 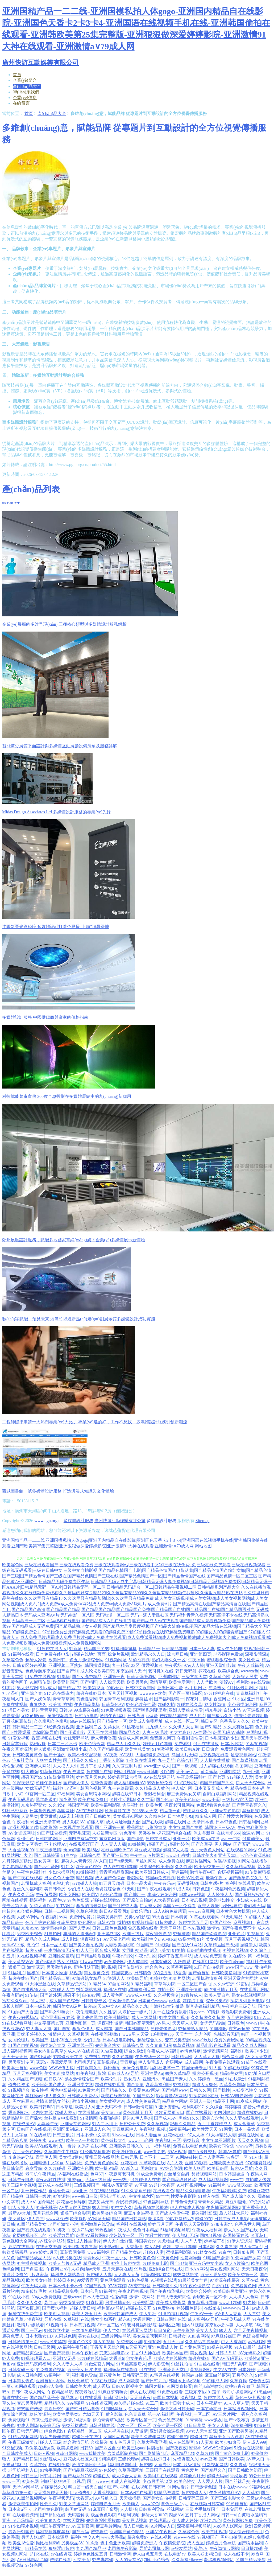 I want to click on 午夜成人, so click(x=122, y=2230).